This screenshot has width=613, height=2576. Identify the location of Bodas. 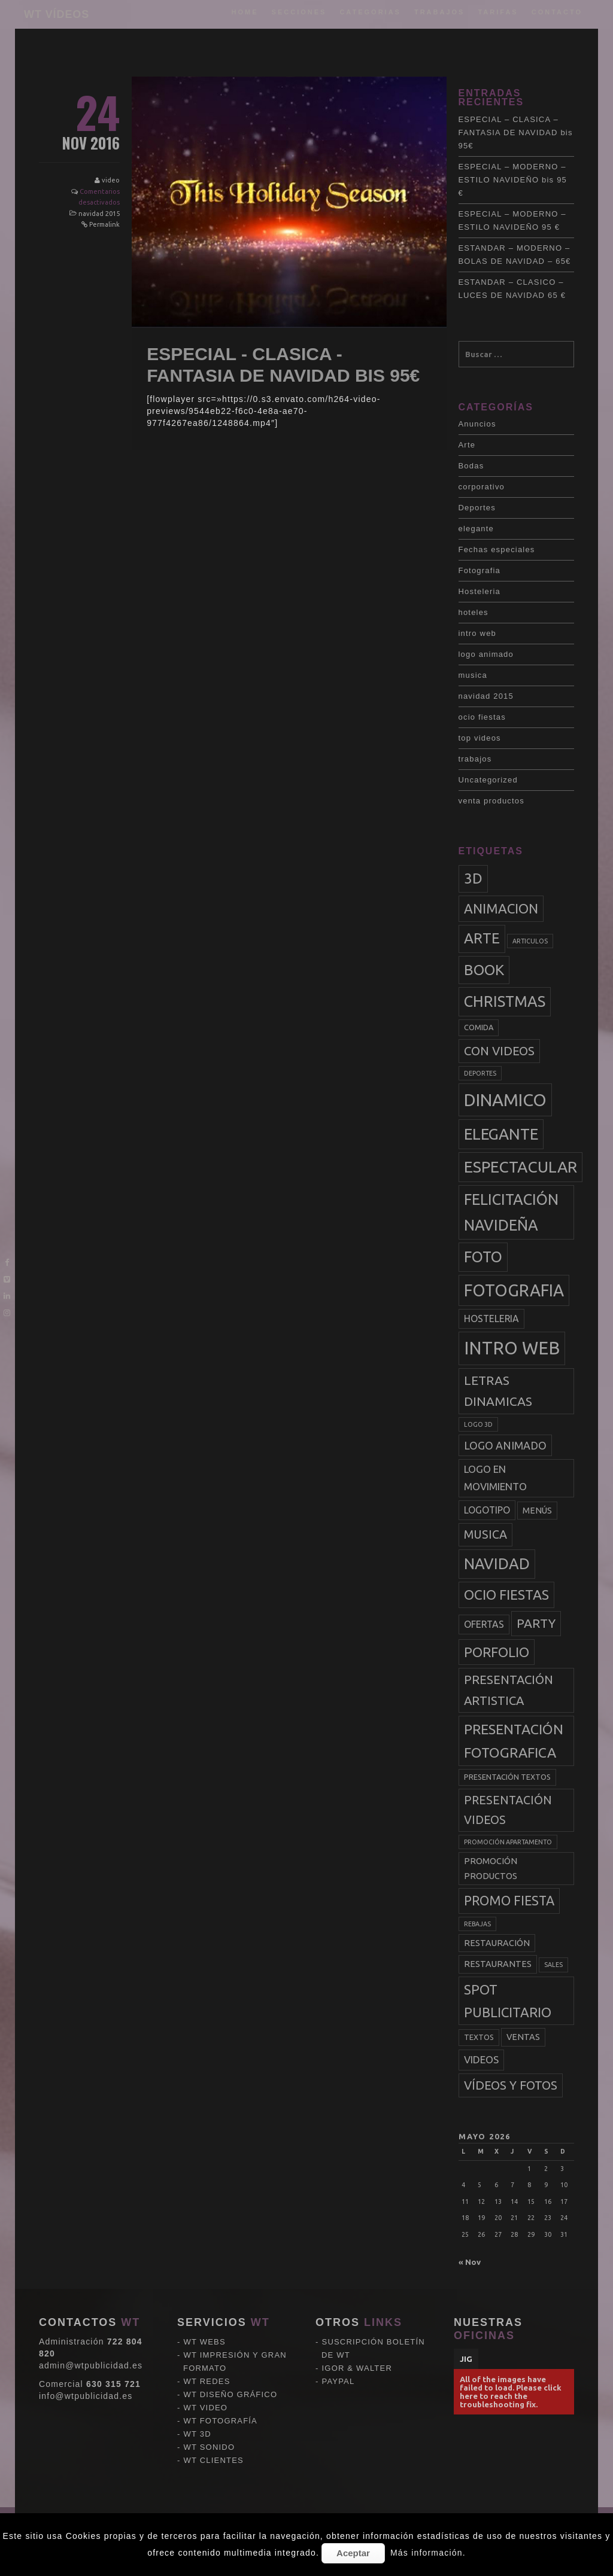
(471, 465).